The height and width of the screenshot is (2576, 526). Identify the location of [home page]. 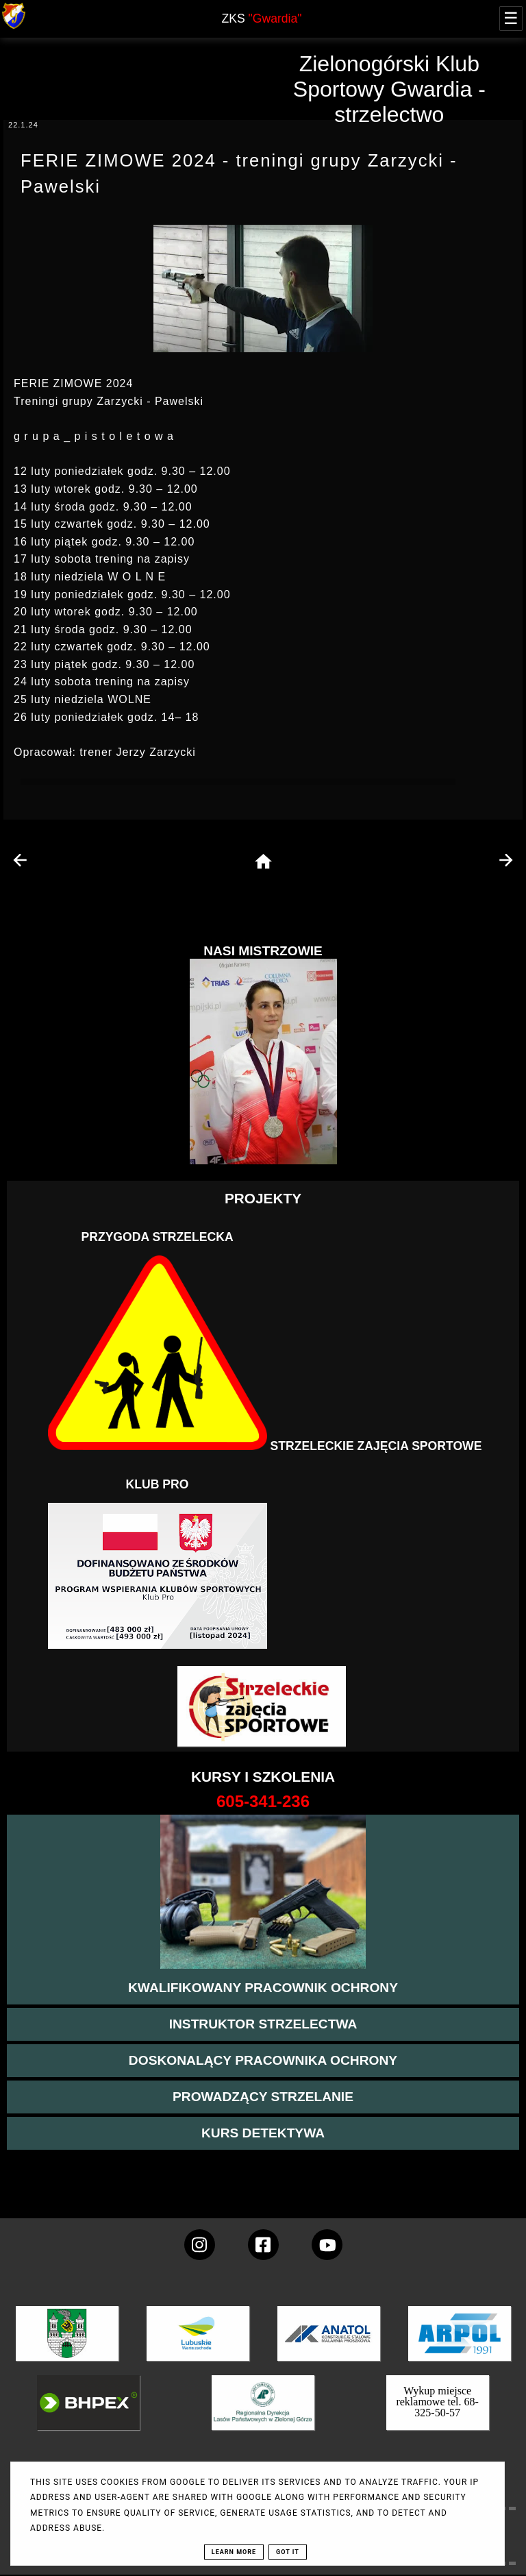
(263, 862).